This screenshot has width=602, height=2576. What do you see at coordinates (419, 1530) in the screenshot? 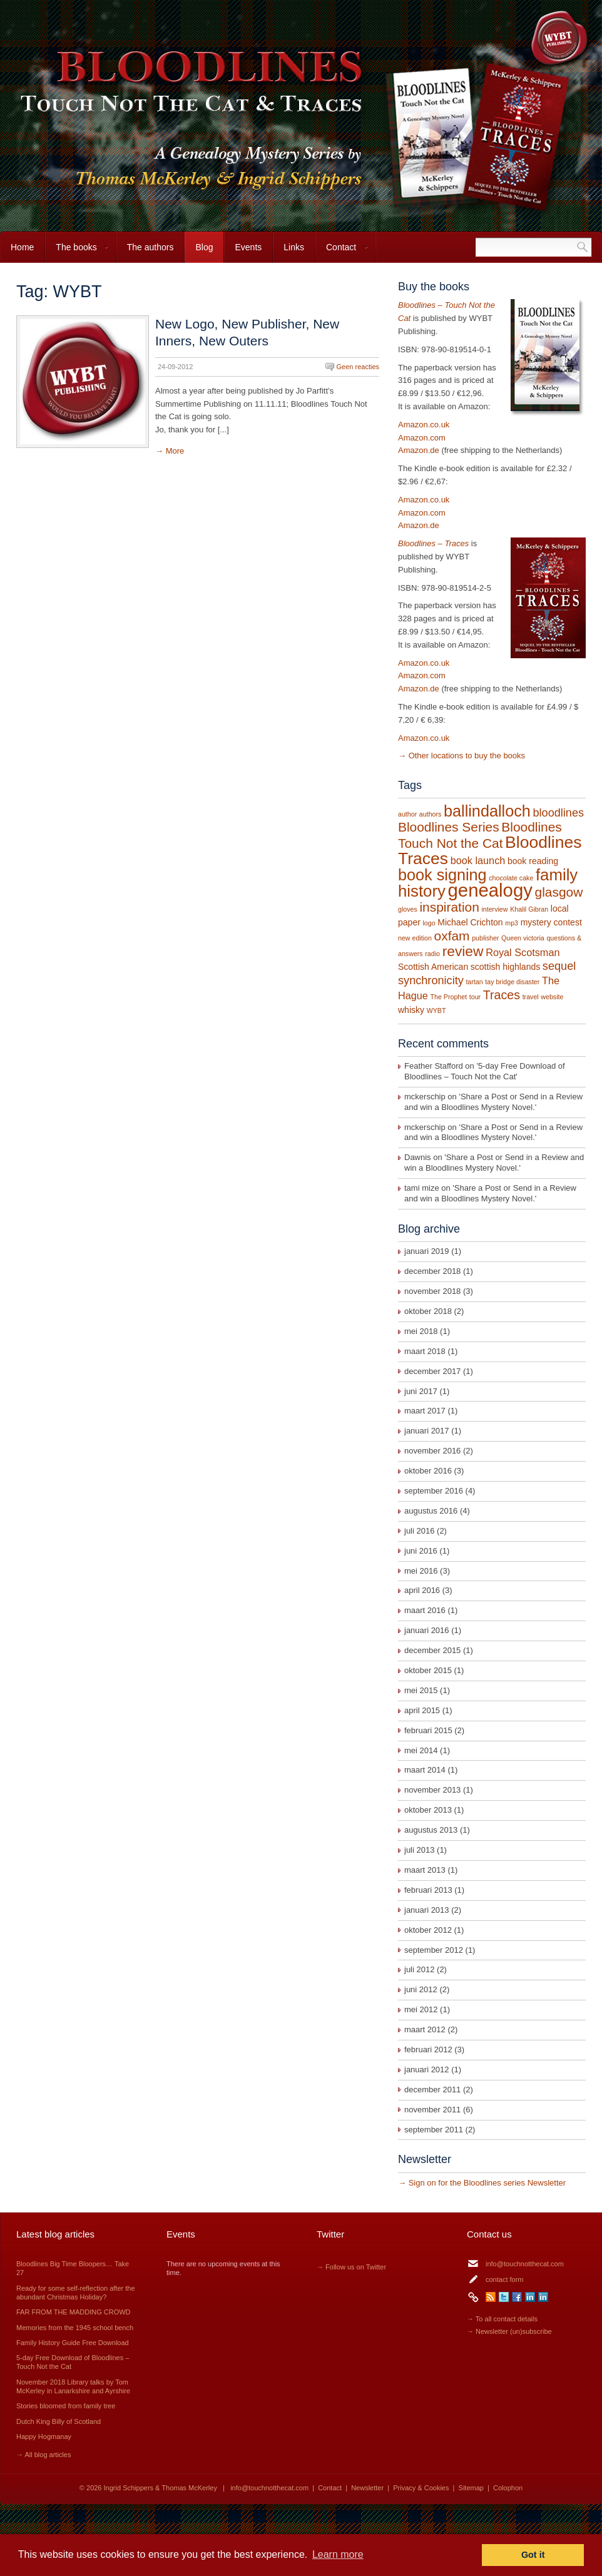
I see `juli 2016` at bounding box center [419, 1530].